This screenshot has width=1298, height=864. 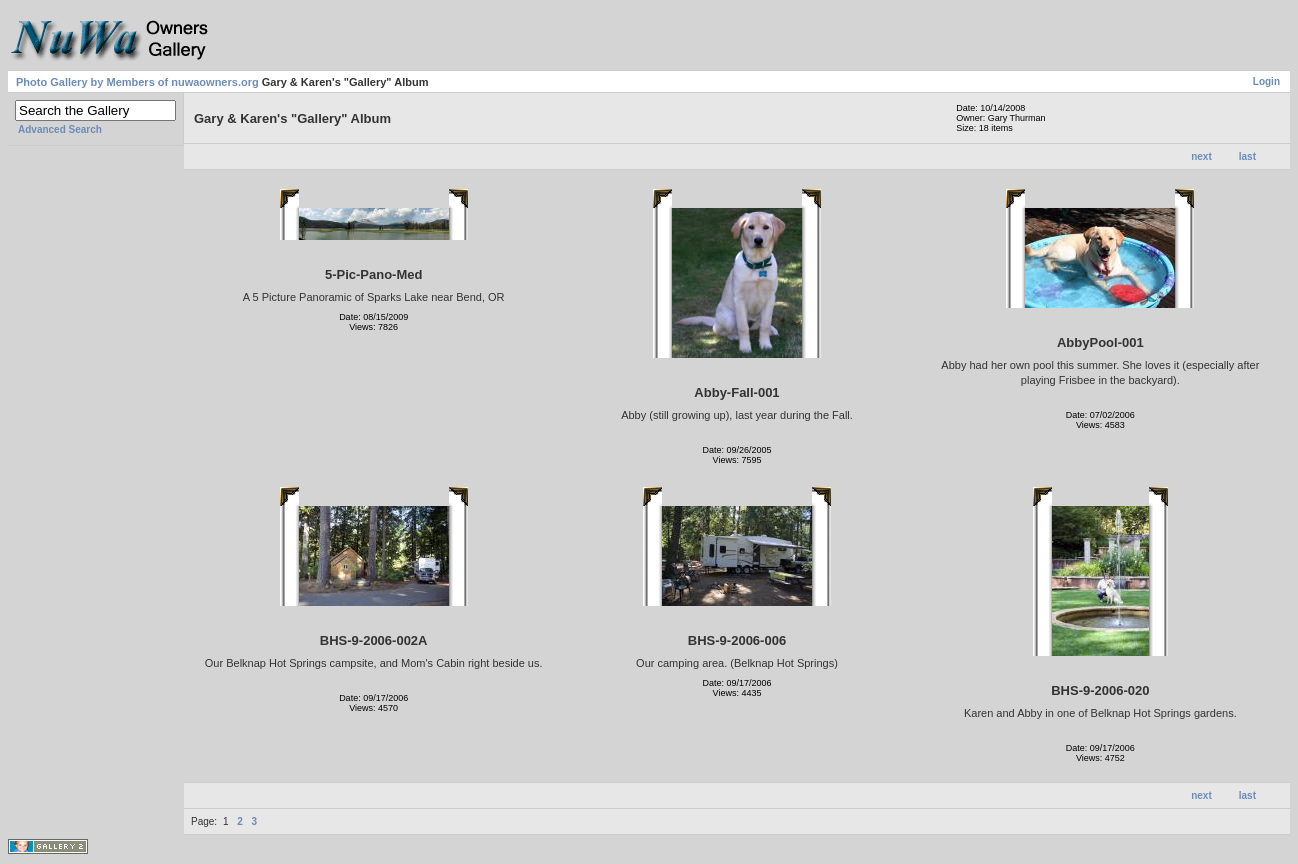 What do you see at coordinates (60, 129) in the screenshot?
I see `Advanced Search` at bounding box center [60, 129].